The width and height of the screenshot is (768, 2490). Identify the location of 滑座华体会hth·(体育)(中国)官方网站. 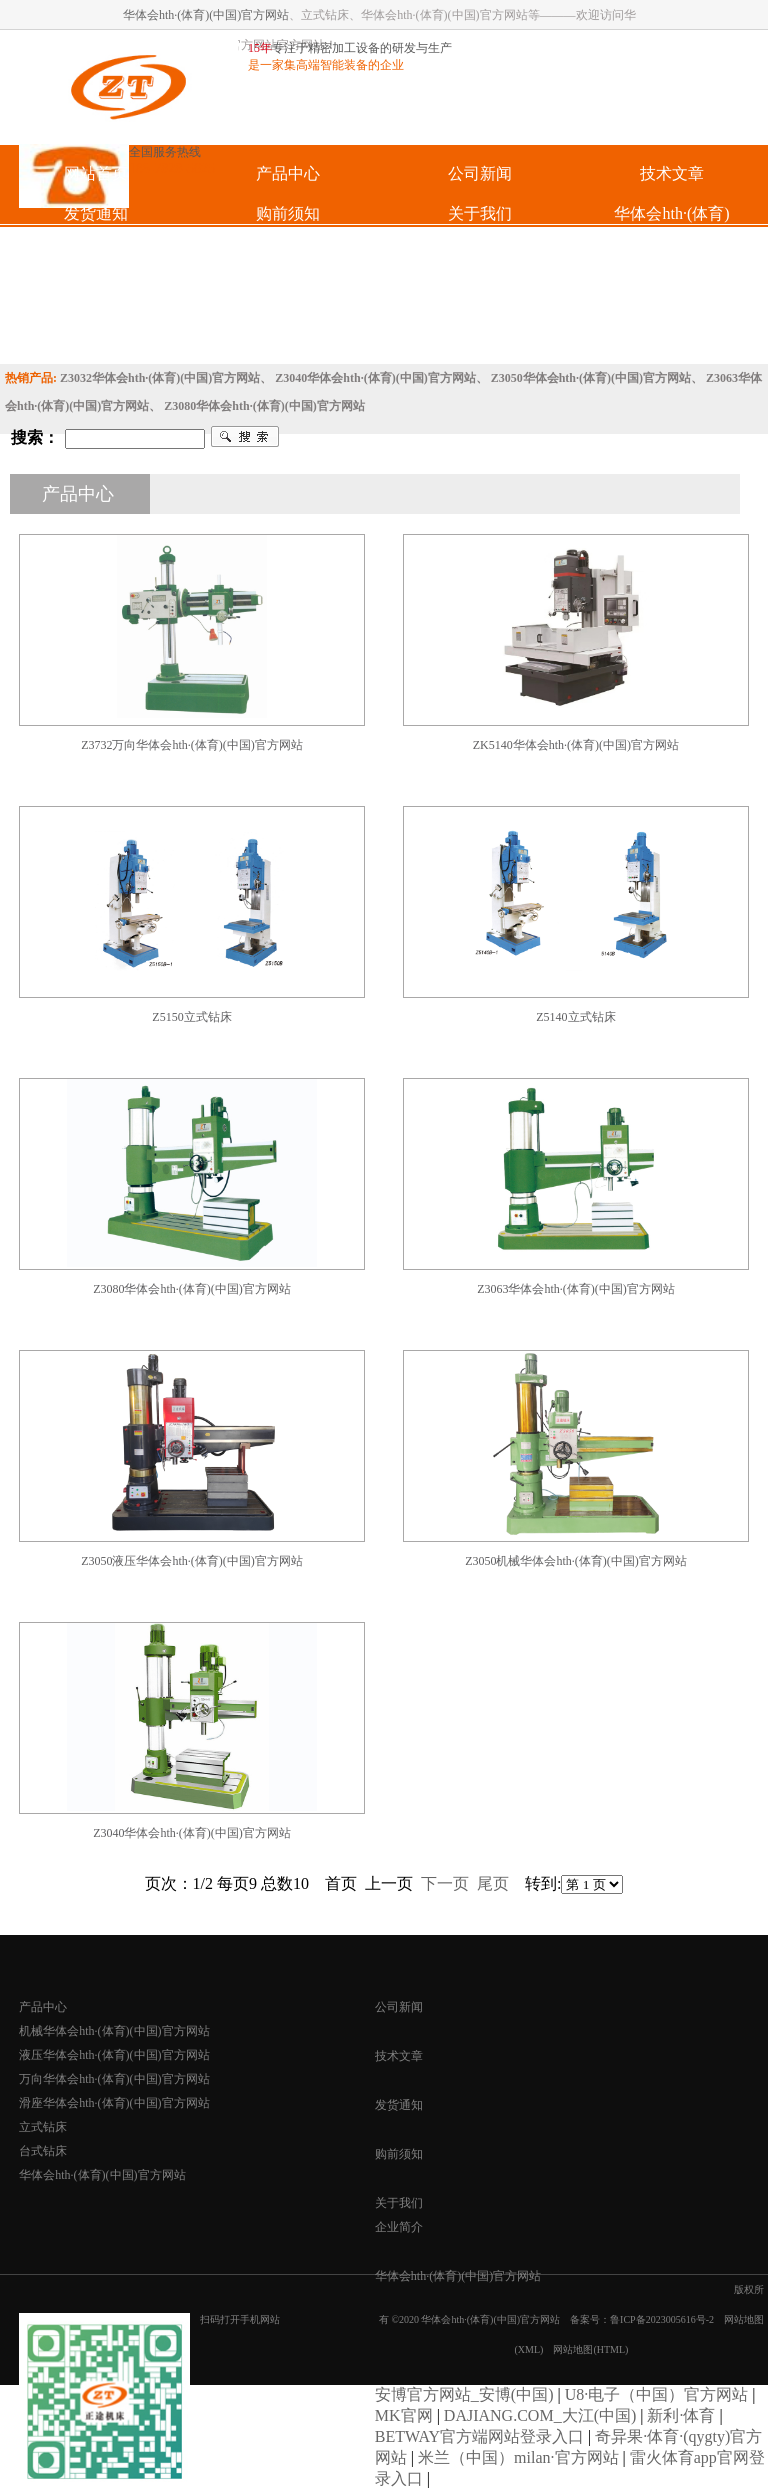
(114, 2103).